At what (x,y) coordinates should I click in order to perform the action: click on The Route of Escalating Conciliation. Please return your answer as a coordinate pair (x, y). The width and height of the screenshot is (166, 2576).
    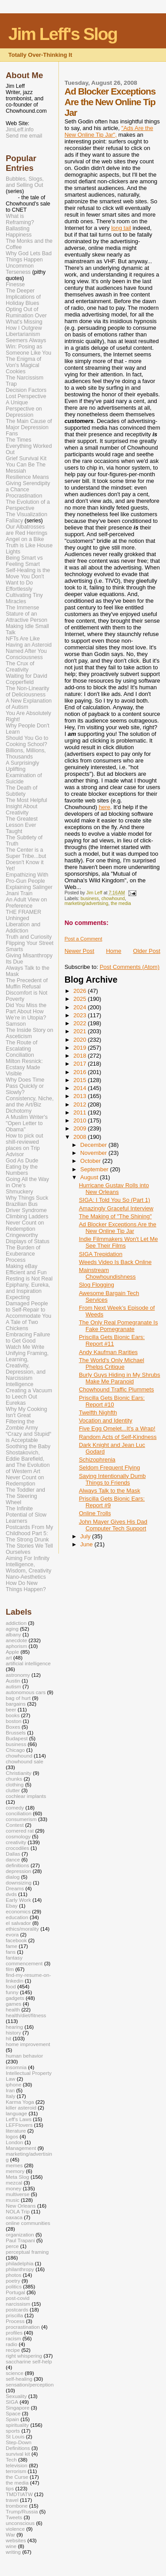
    Looking at the image, I should click on (21, 1048).